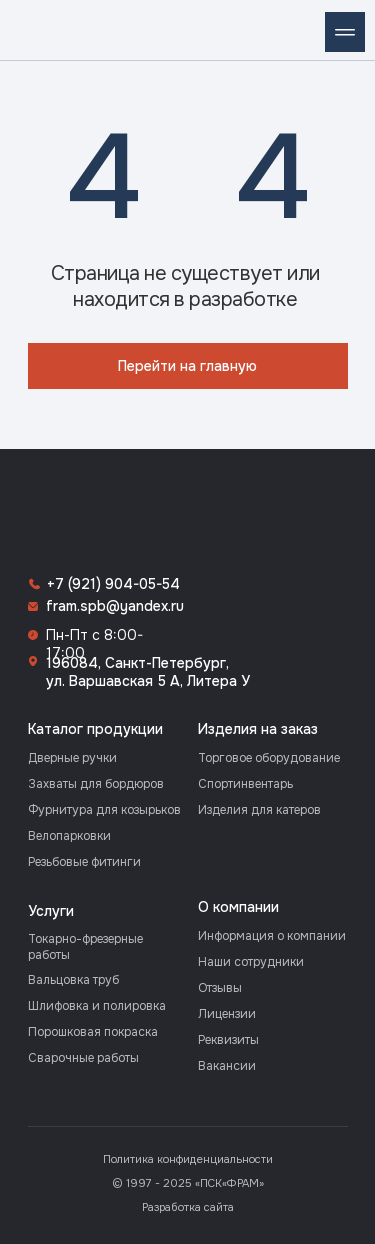 The height and width of the screenshot is (1244, 375). Describe the element at coordinates (258, 729) in the screenshot. I see `Изделия на заказ` at that location.